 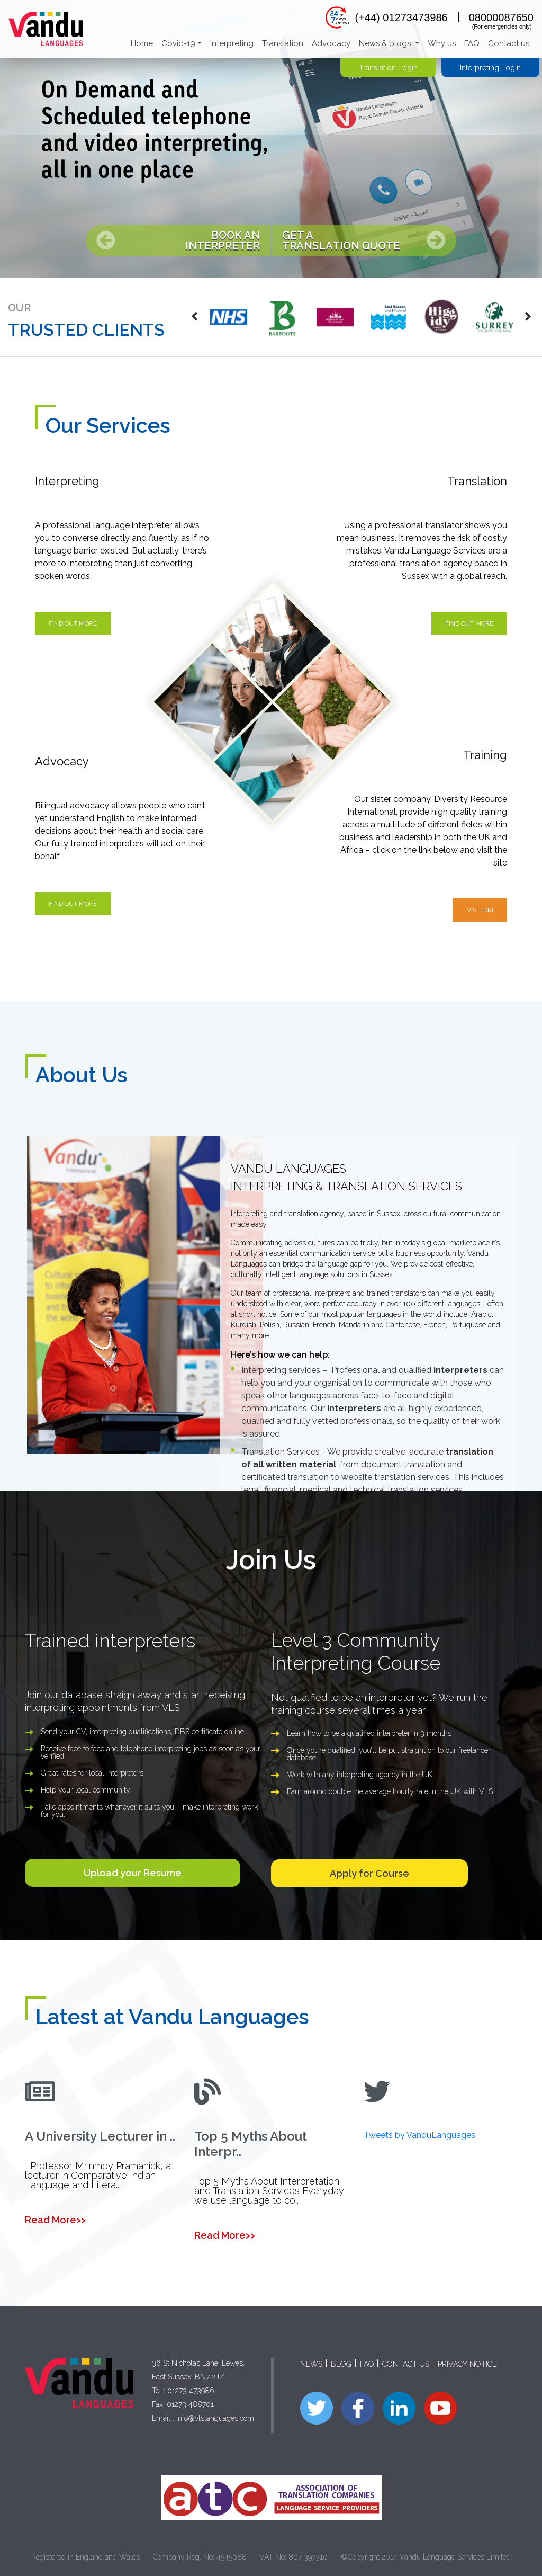 What do you see at coordinates (501, 17) in the screenshot?
I see `08000087650` at bounding box center [501, 17].